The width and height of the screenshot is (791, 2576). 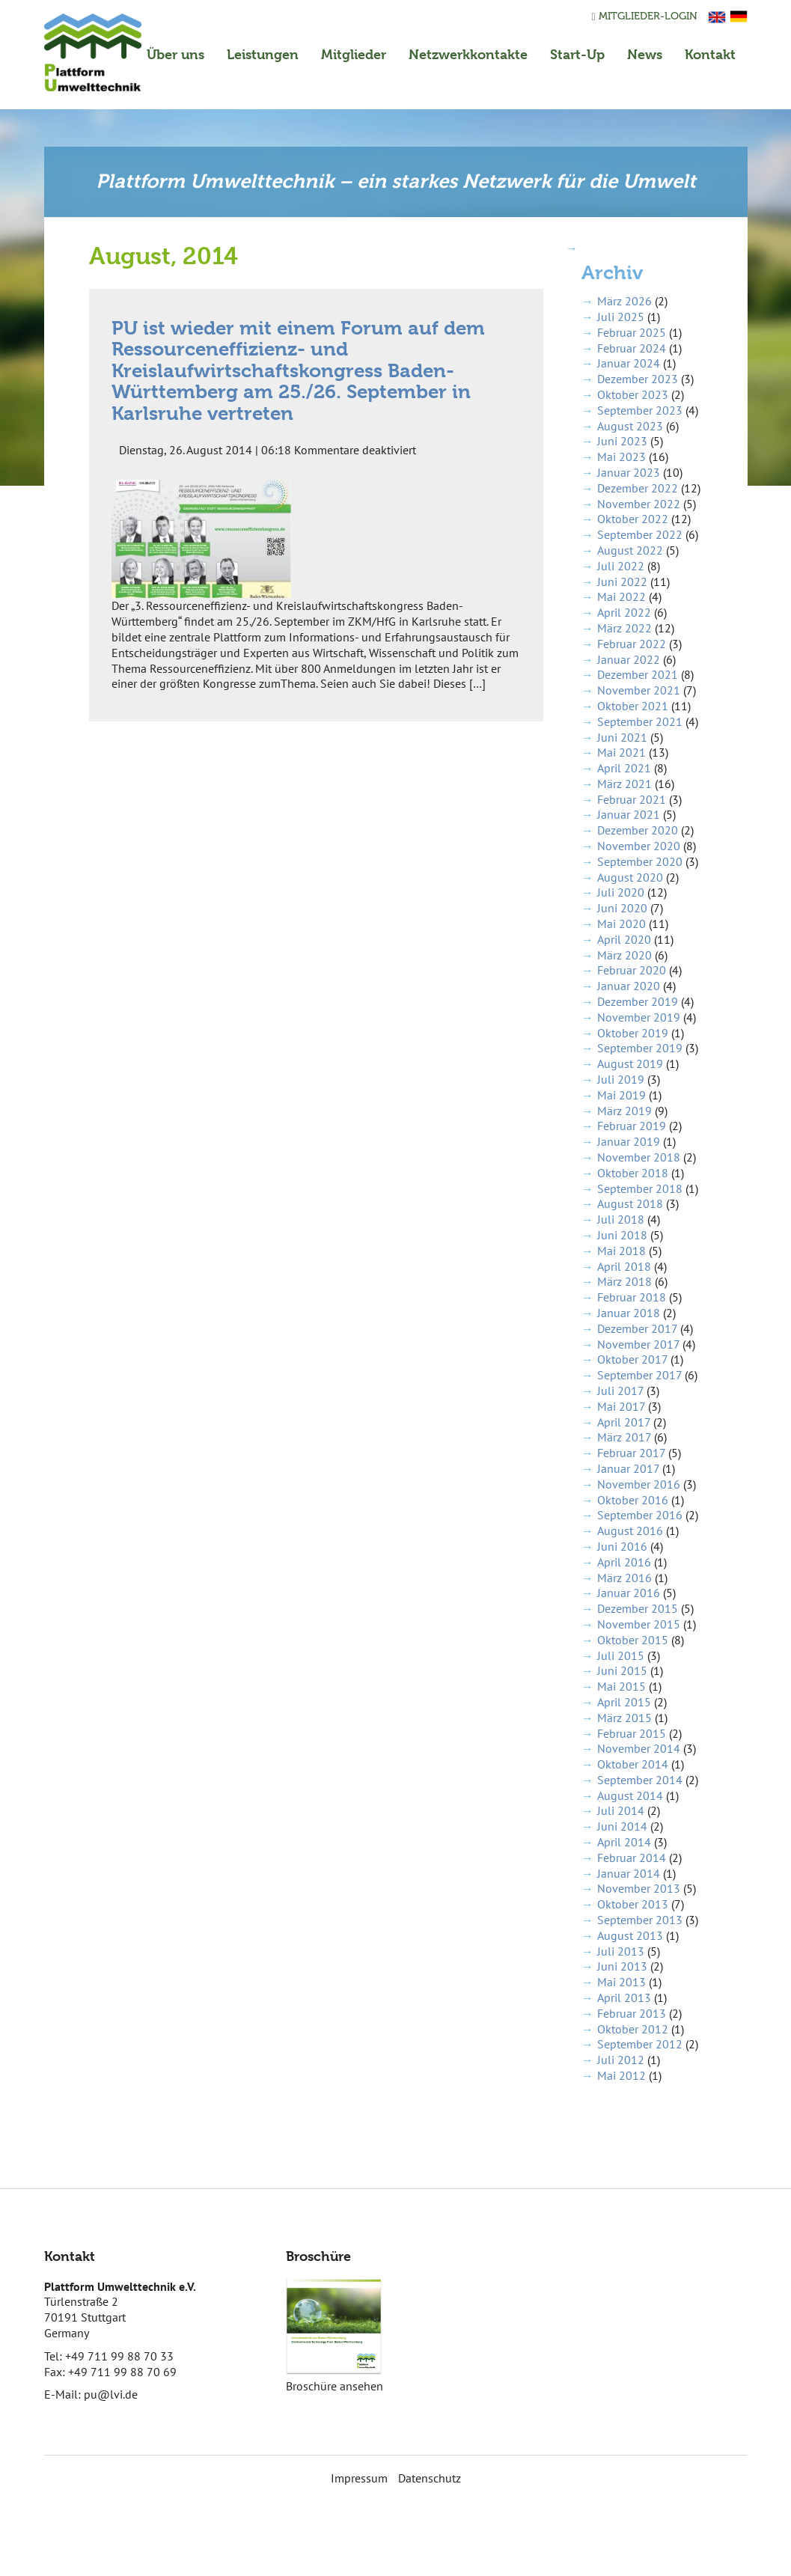 What do you see at coordinates (620, 1079) in the screenshot?
I see `Juli 2019` at bounding box center [620, 1079].